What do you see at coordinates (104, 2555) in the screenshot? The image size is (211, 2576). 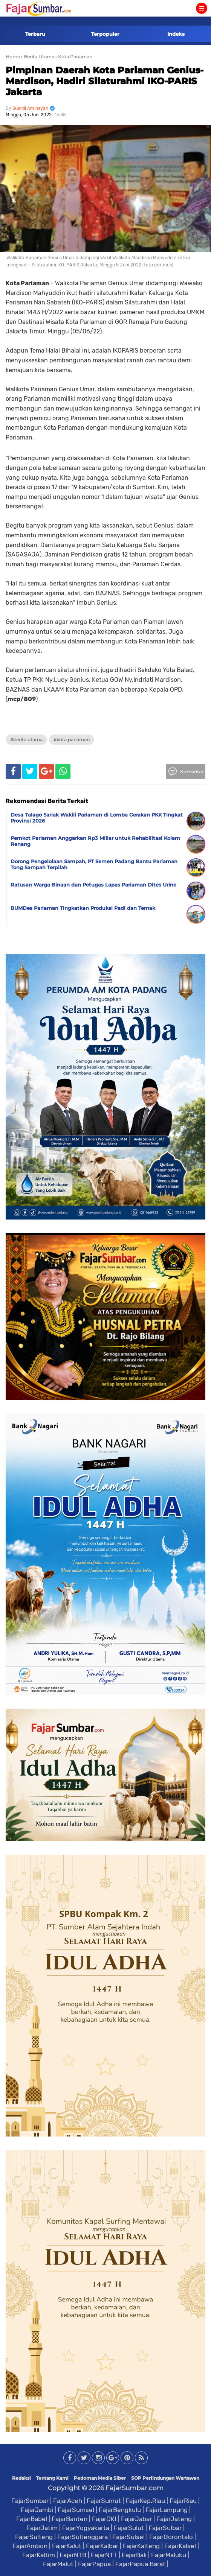 I see `FajarNTT` at bounding box center [104, 2555].